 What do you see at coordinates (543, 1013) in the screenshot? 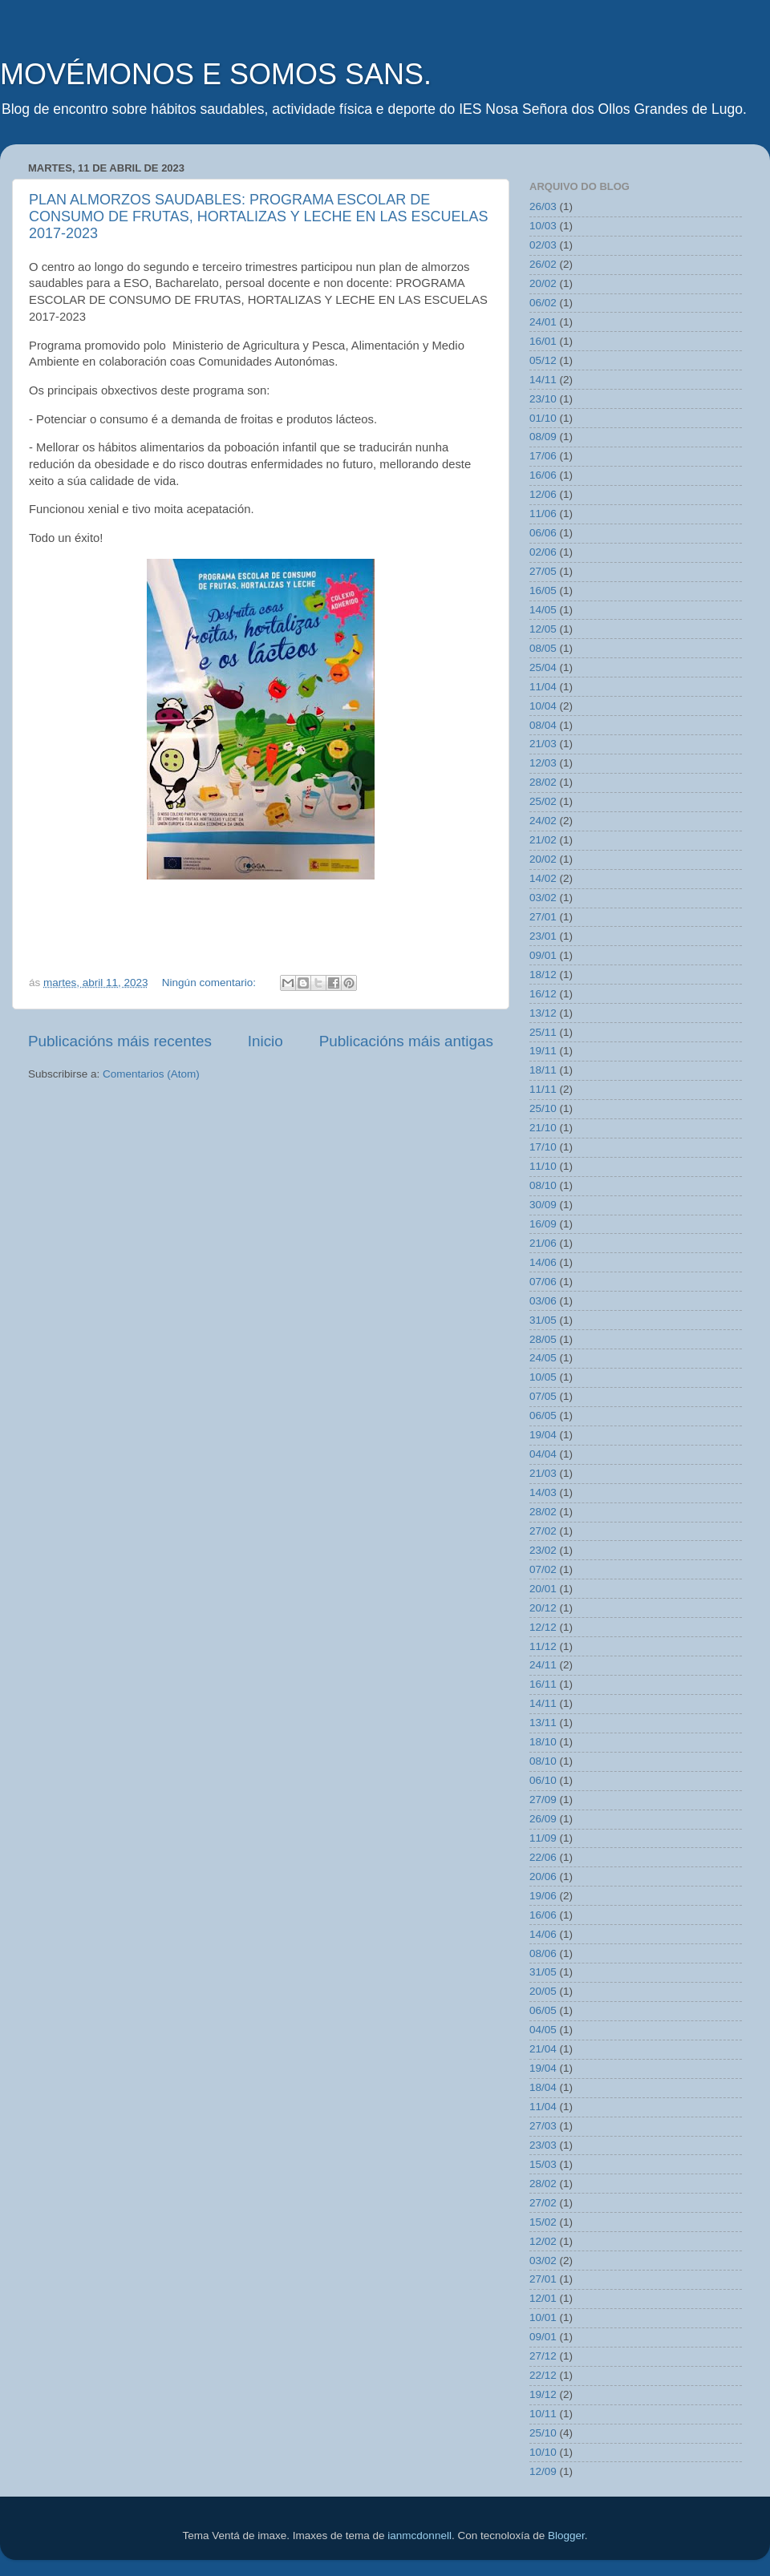
I see `13/12` at bounding box center [543, 1013].